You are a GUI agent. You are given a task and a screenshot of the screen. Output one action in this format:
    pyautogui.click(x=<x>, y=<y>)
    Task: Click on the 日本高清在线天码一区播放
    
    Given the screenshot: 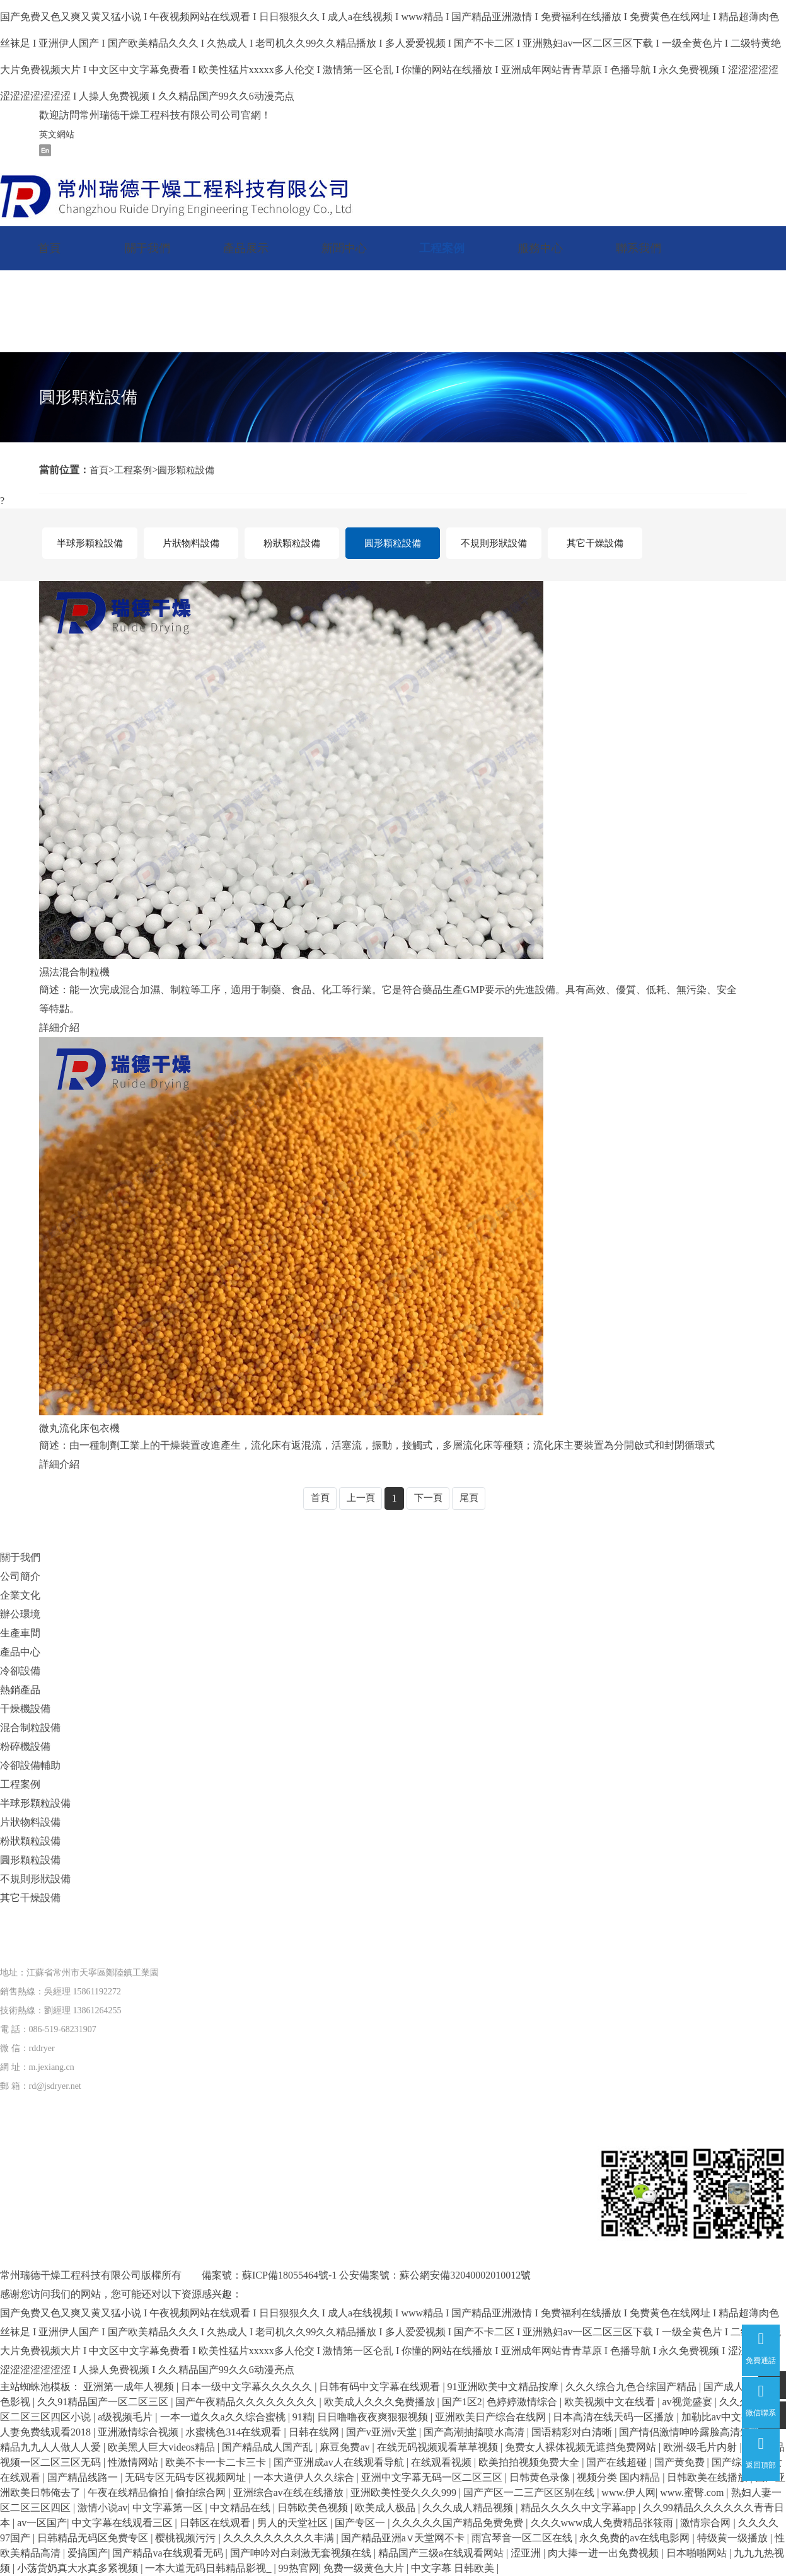 What is the action you would take?
    pyautogui.click(x=614, y=2417)
    